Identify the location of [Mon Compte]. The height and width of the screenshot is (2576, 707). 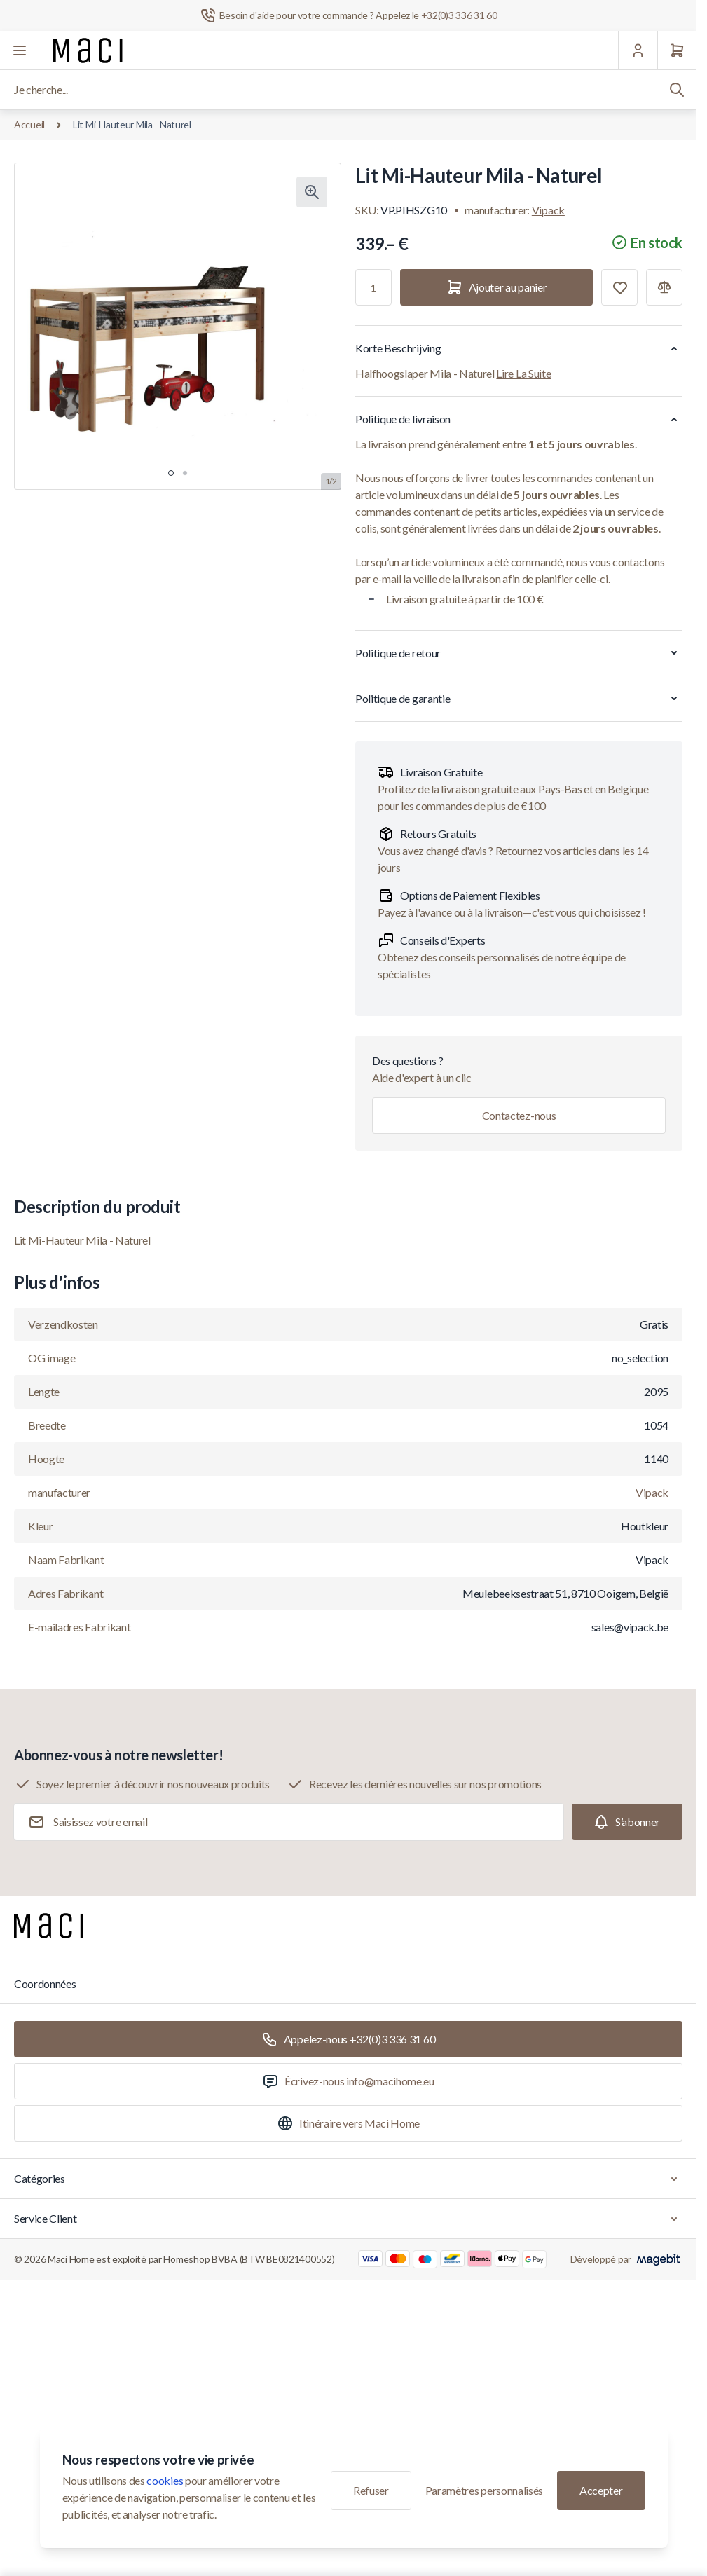
(637, 50).